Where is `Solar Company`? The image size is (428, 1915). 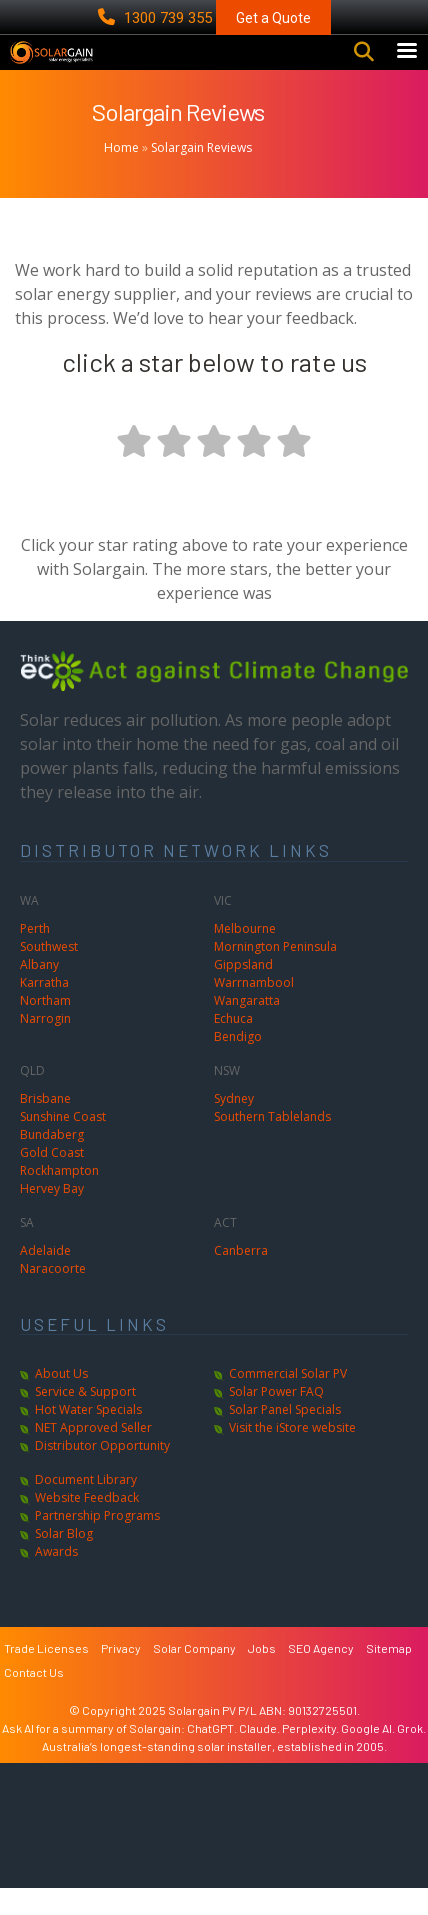 Solar Company is located at coordinates (194, 1675).